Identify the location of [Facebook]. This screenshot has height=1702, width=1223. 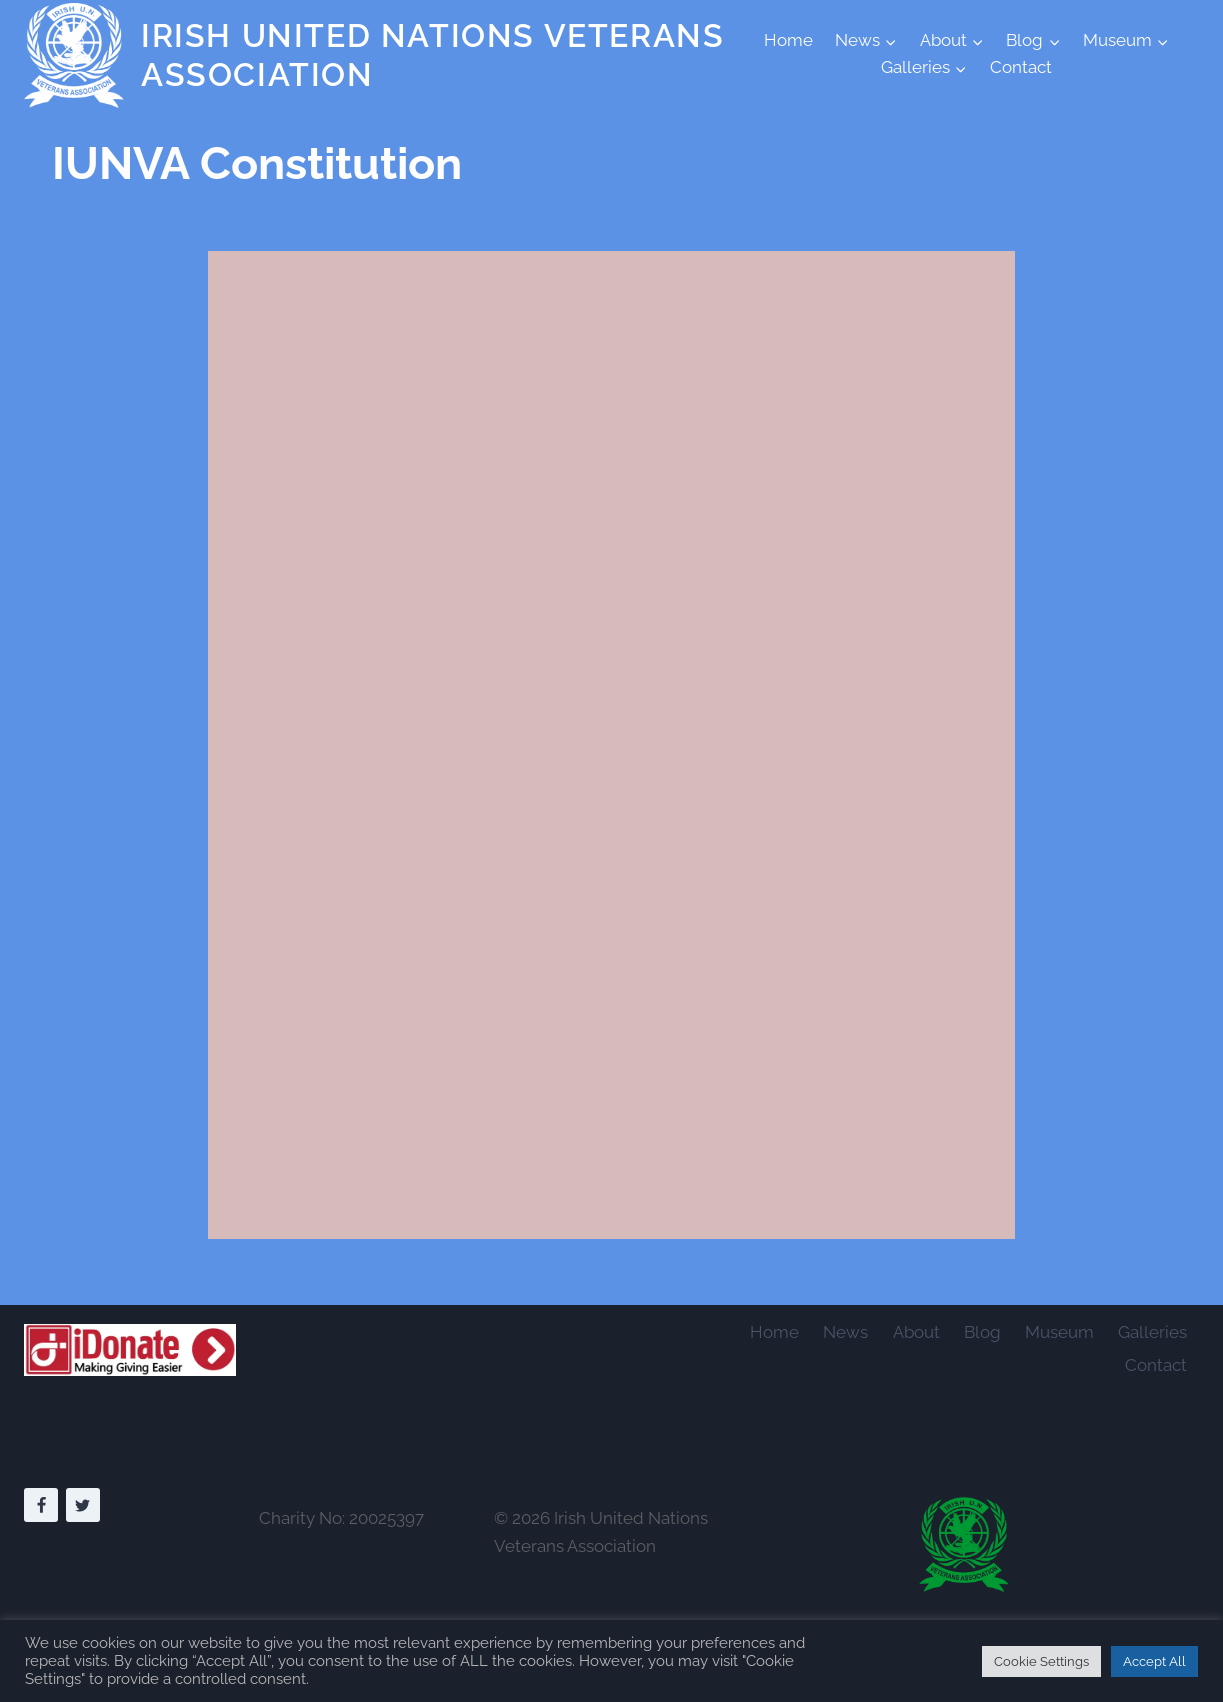
(41, 1505).